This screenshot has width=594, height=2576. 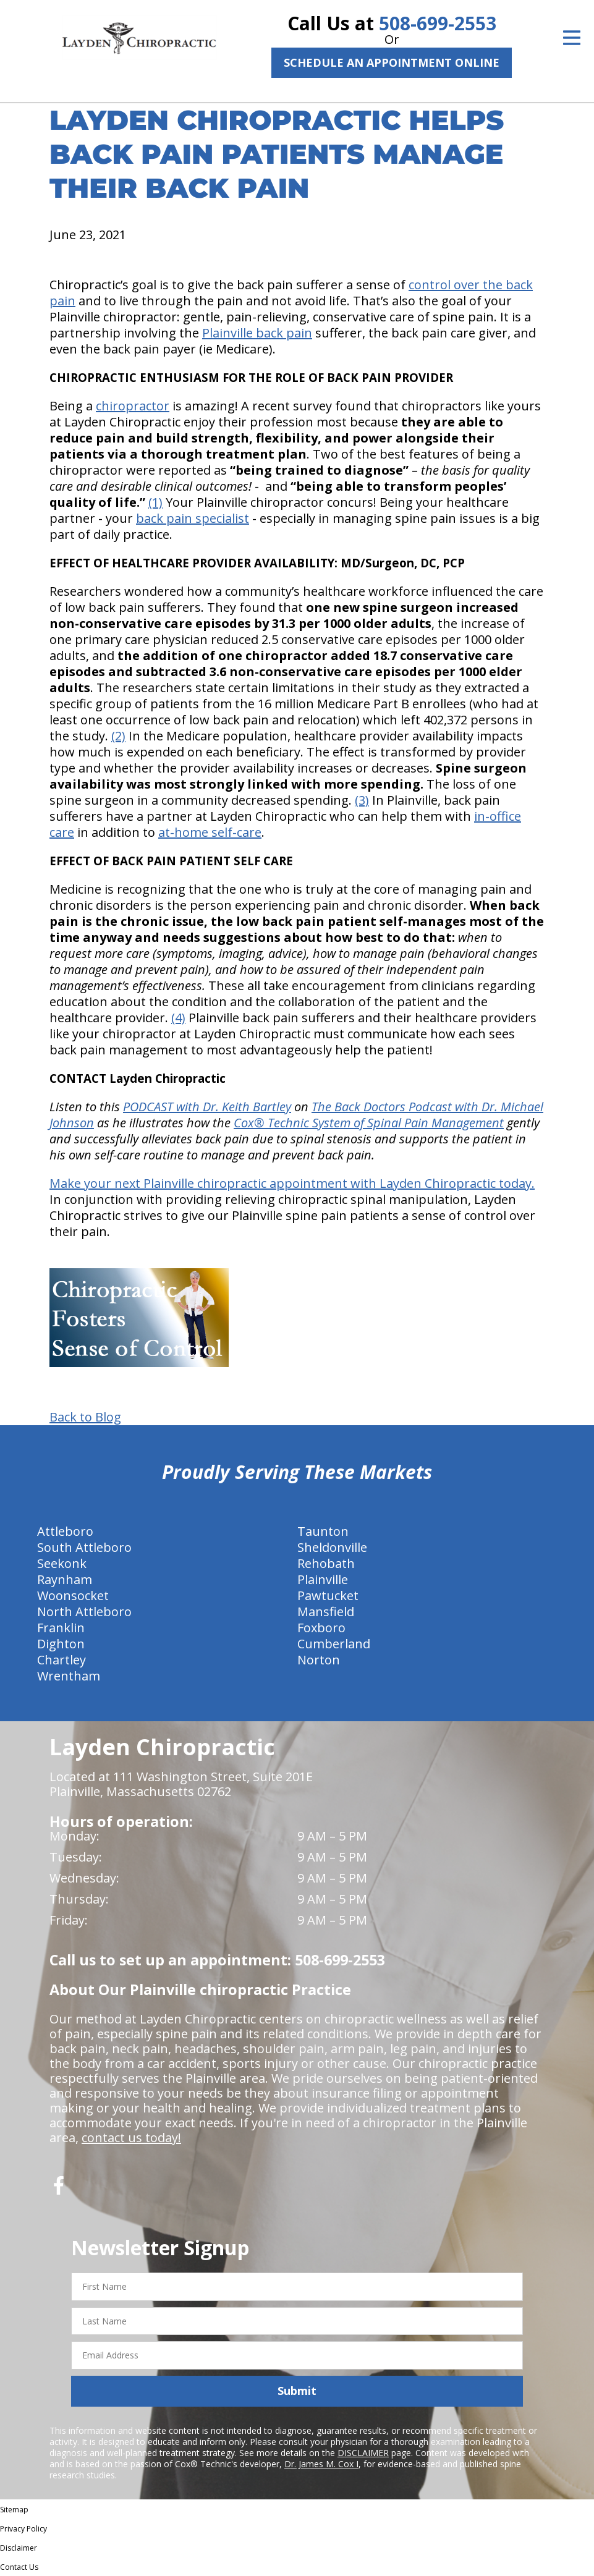 I want to click on Mansfield, so click(x=325, y=1611).